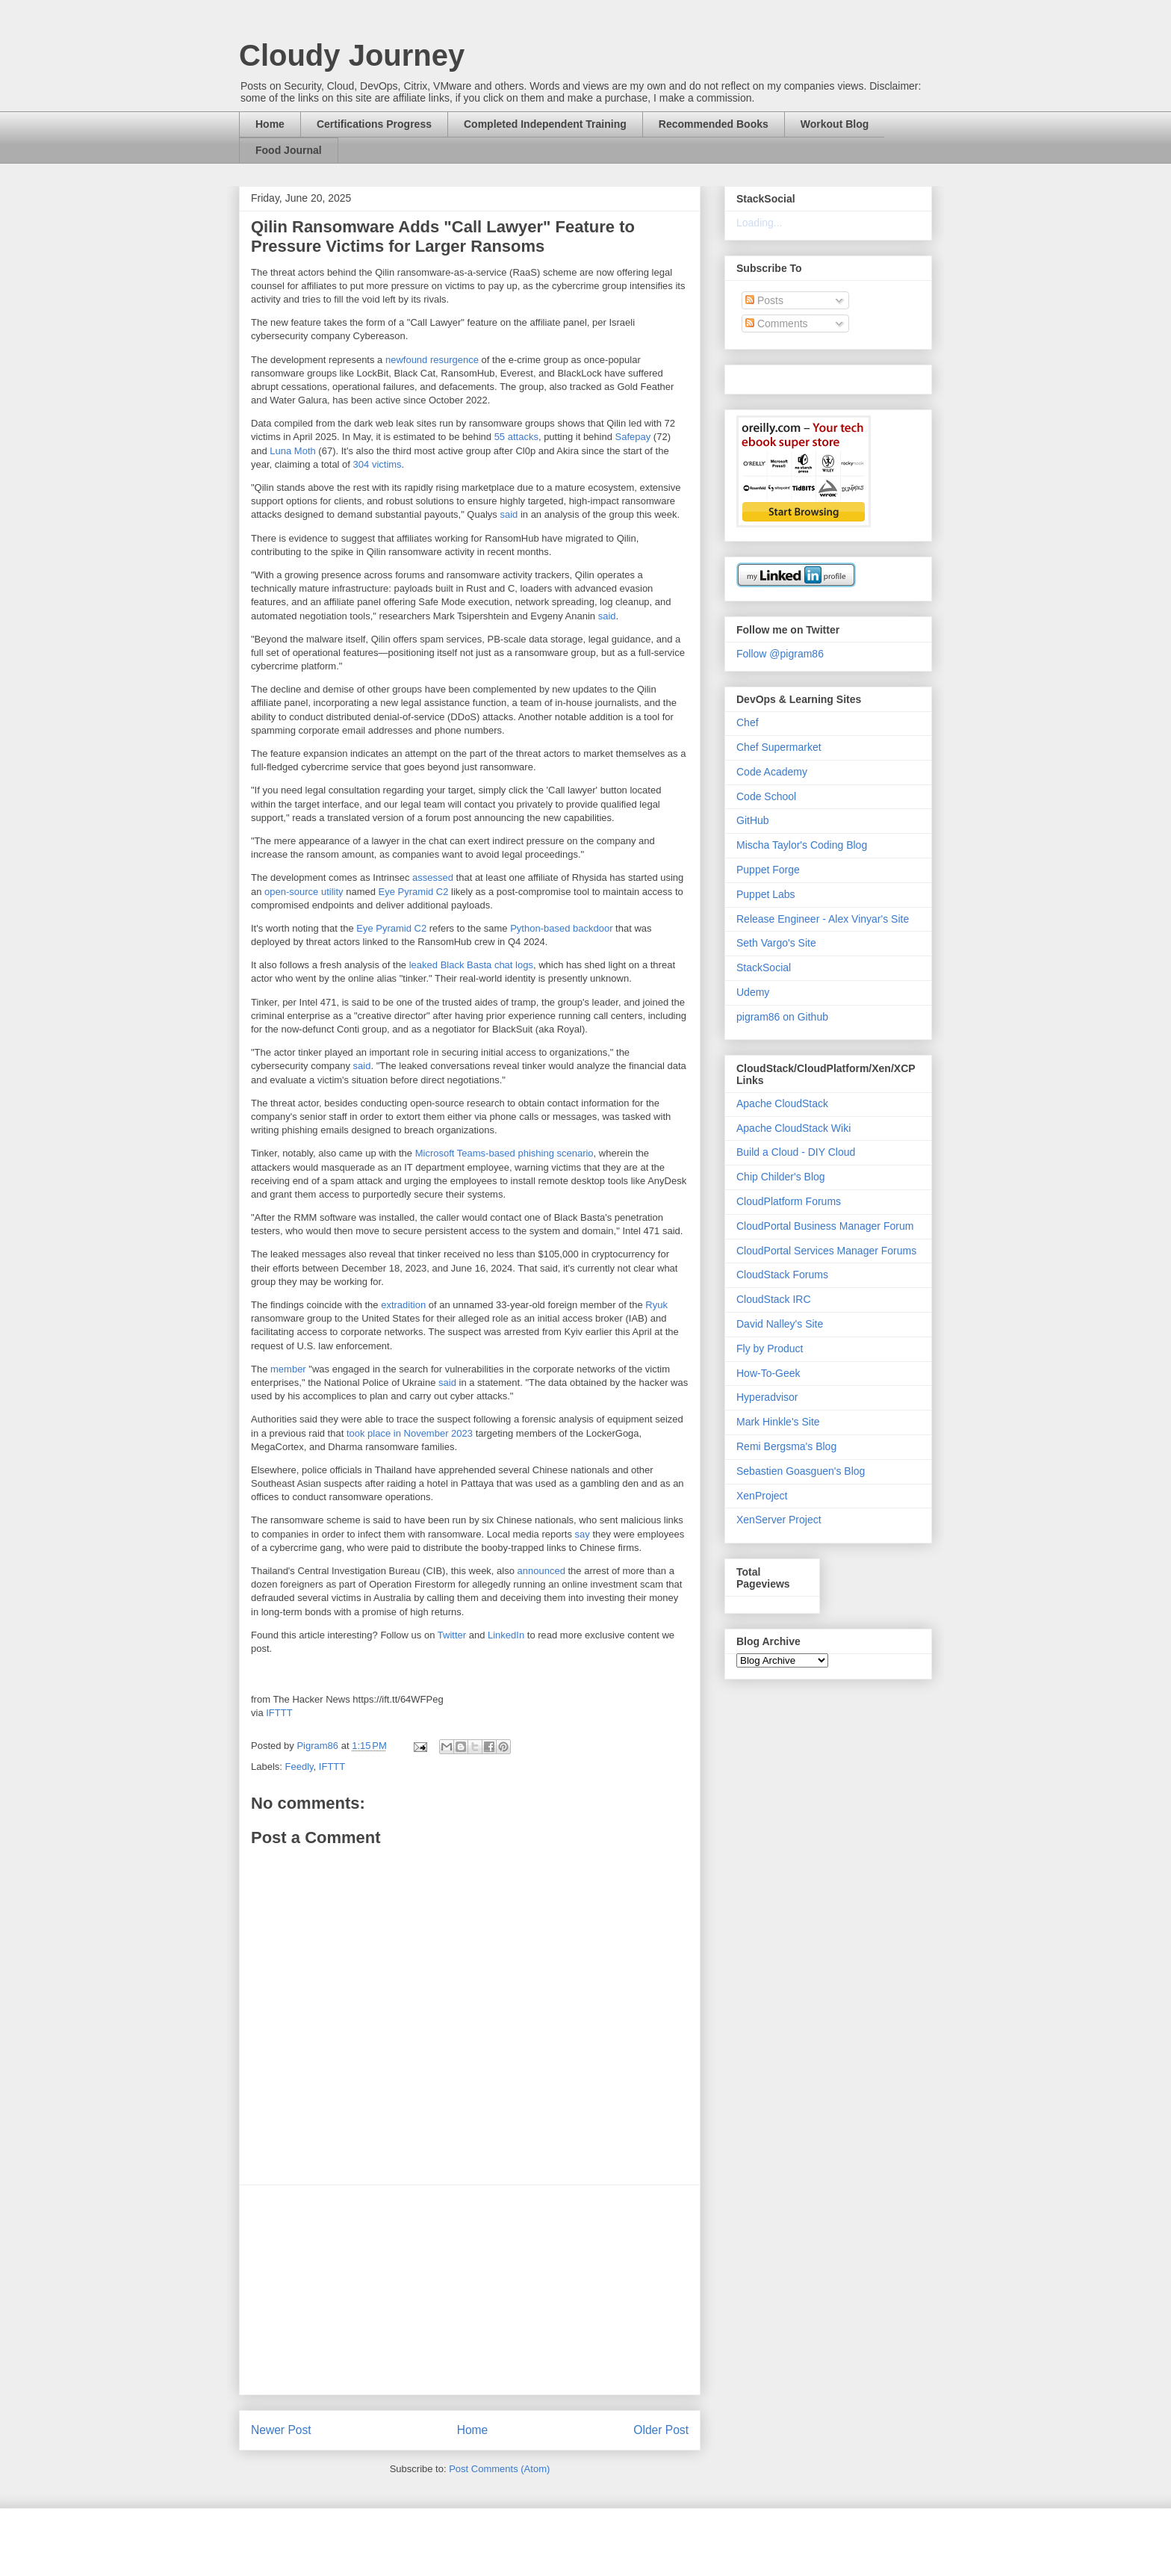 The height and width of the screenshot is (2576, 1171). Describe the element at coordinates (279, 1712) in the screenshot. I see `IFTTT` at that location.